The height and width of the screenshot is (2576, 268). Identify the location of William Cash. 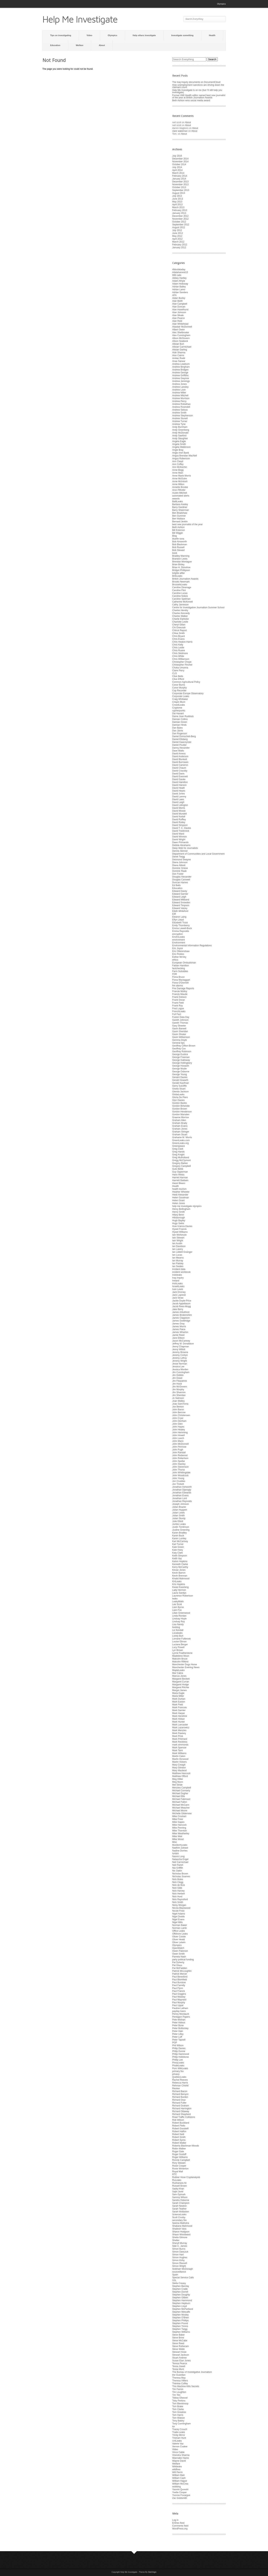
(179, 2478).